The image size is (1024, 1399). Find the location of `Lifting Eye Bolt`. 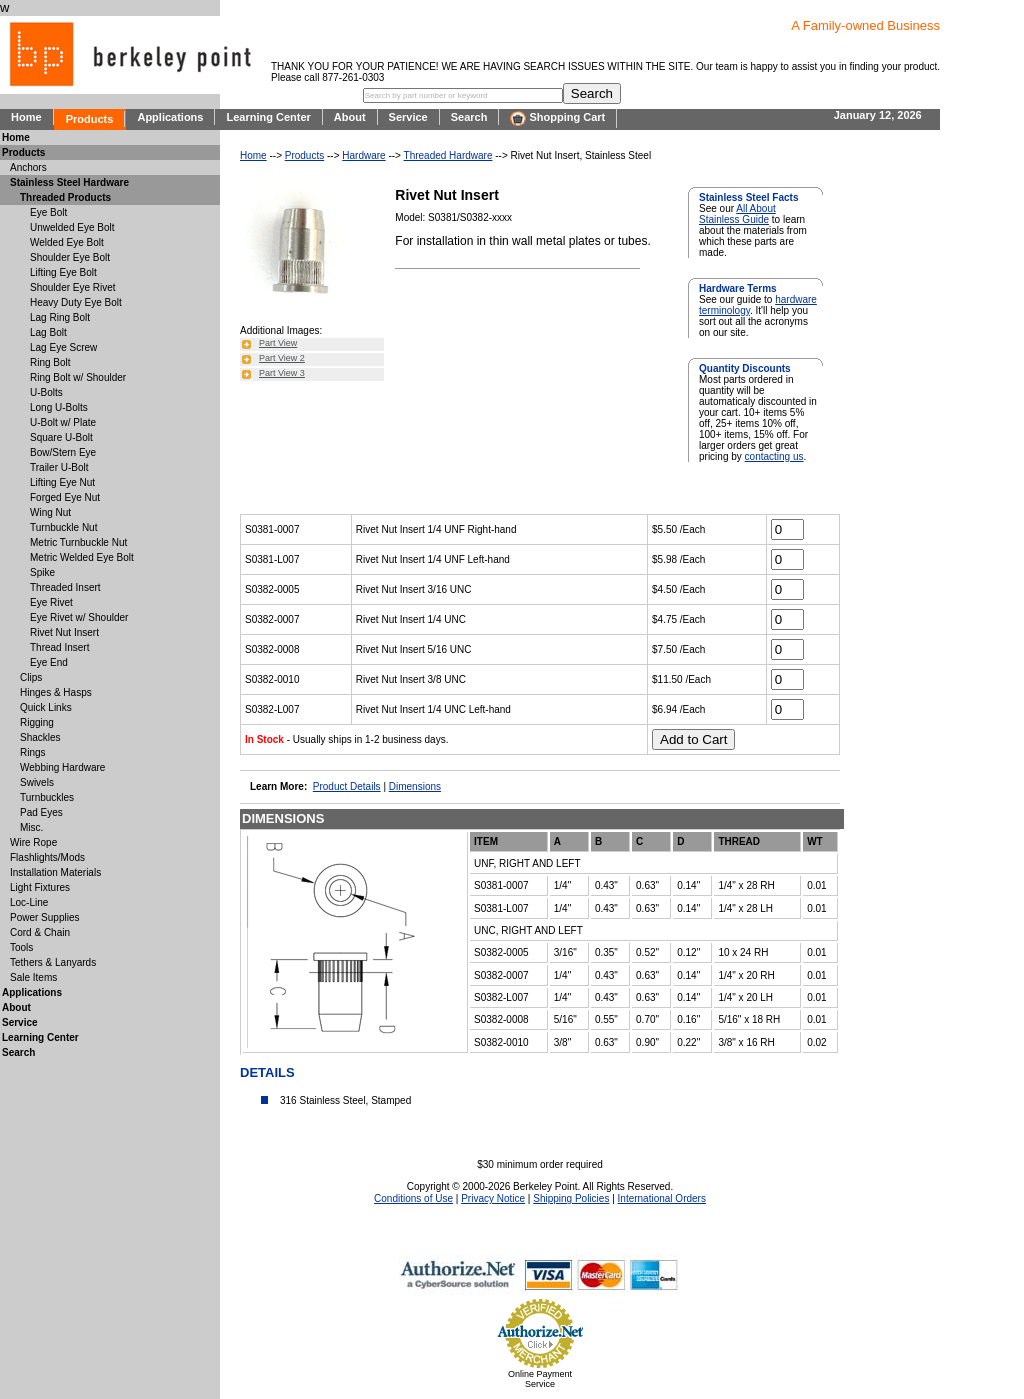

Lifting Eye Bolt is located at coordinates (63, 272).